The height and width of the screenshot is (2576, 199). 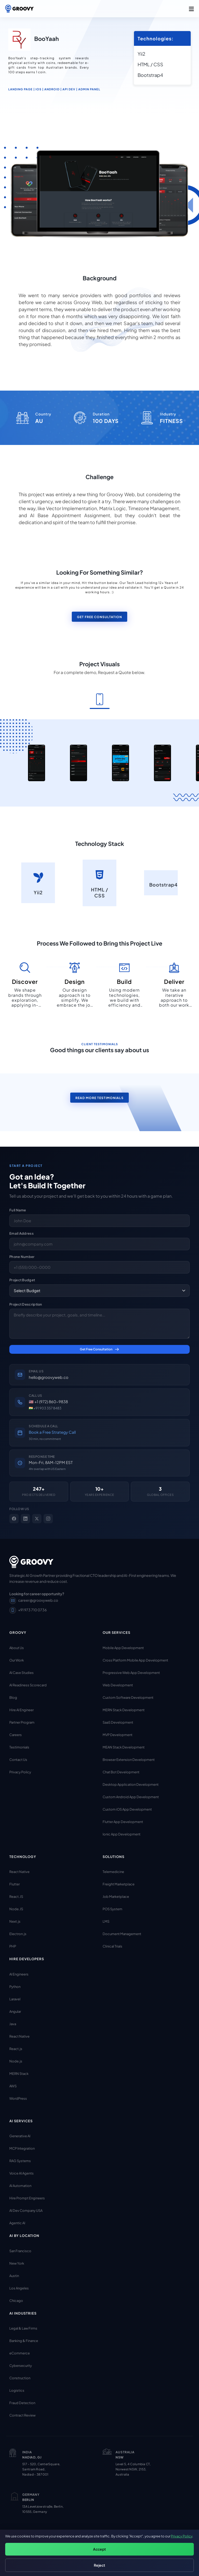 I want to click on [tab], so click(x=100, y=699).